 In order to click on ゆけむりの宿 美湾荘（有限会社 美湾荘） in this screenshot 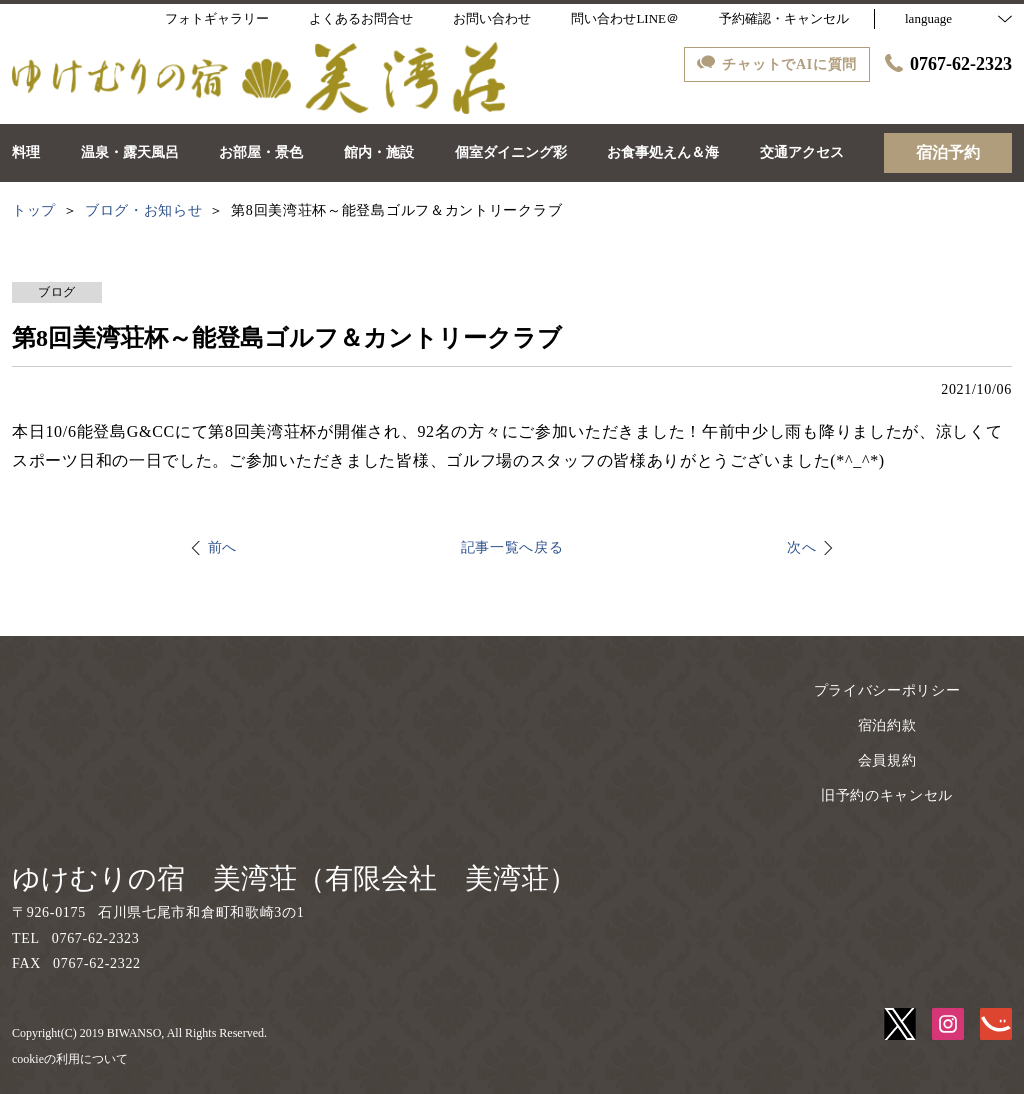, I will do `click(294, 878)`.